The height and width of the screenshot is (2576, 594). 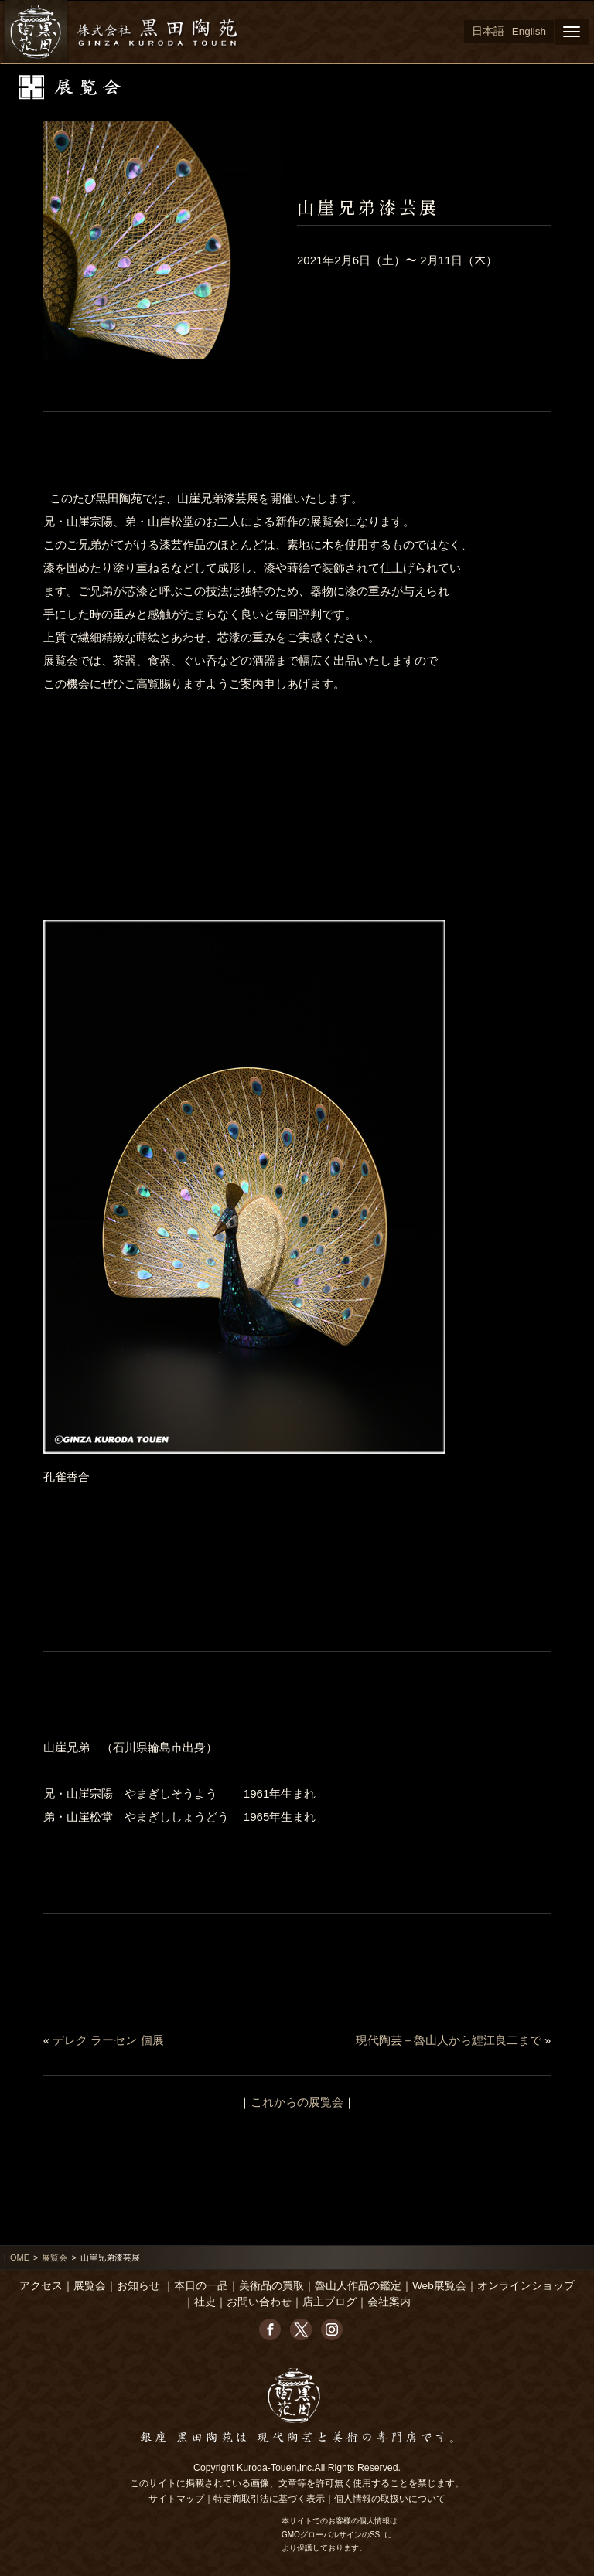 What do you see at coordinates (16, 2257) in the screenshot?
I see `HOME` at bounding box center [16, 2257].